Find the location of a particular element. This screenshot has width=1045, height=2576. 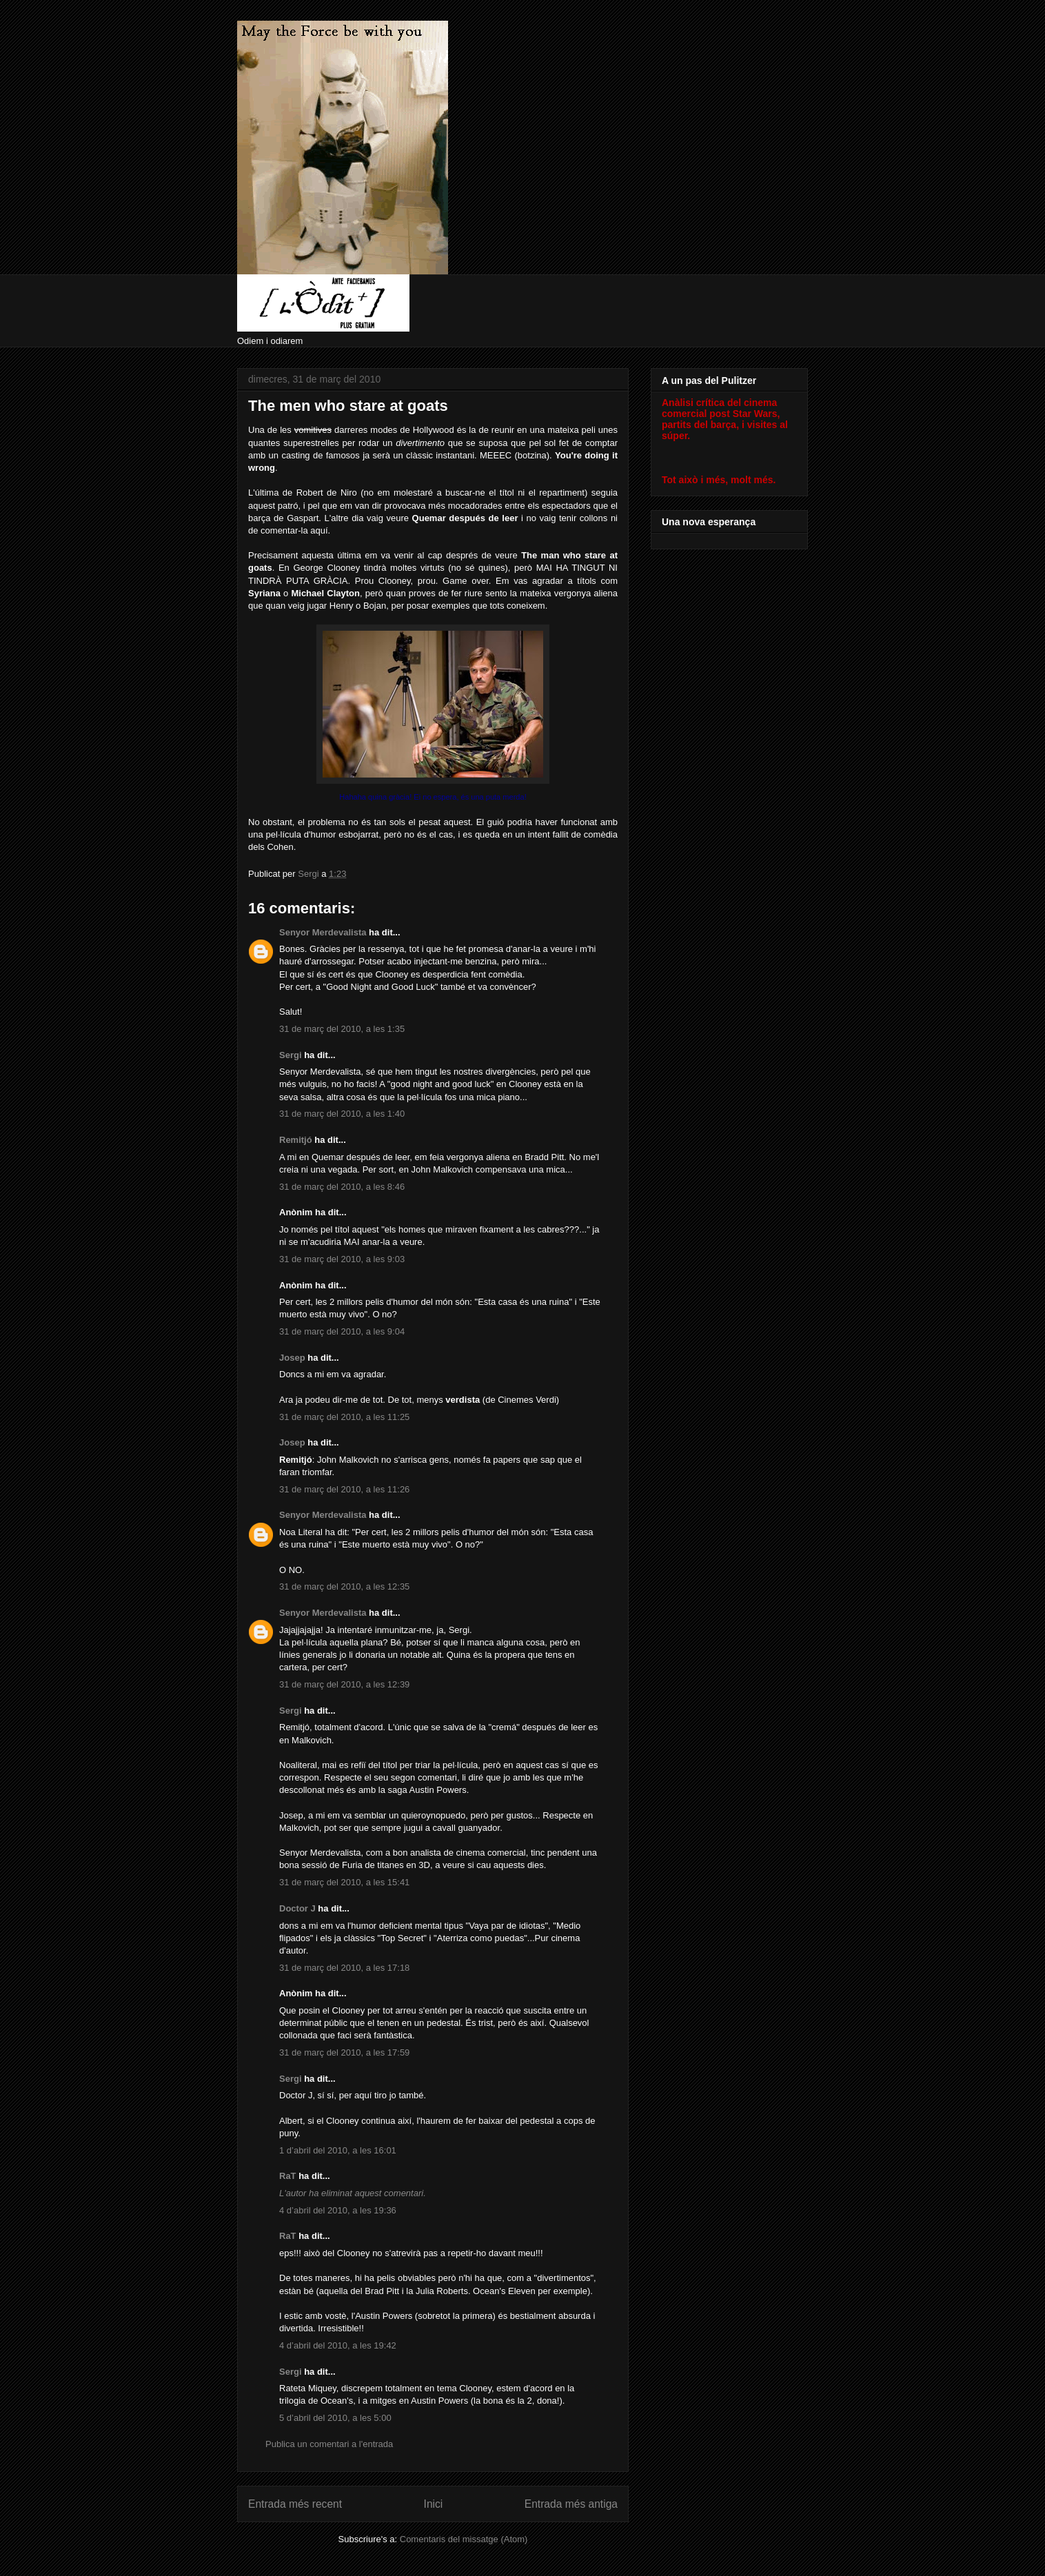

31 de març del 2010, a les 9:03 is located at coordinates (342, 1259).